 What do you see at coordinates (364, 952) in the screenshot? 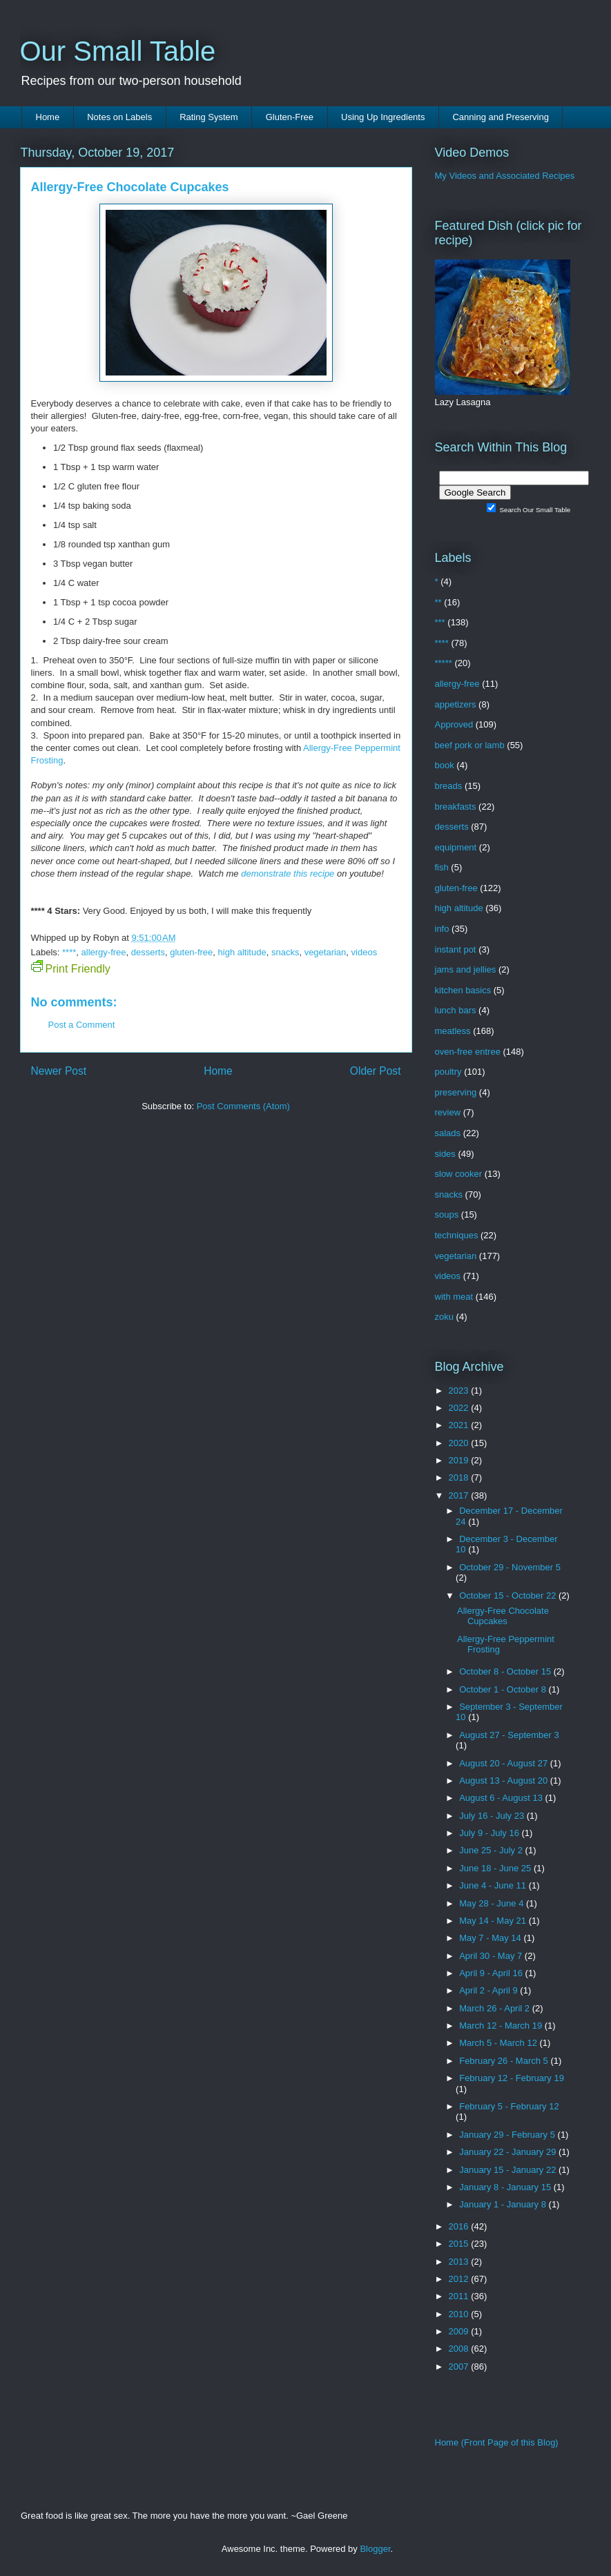
I see `videos` at bounding box center [364, 952].